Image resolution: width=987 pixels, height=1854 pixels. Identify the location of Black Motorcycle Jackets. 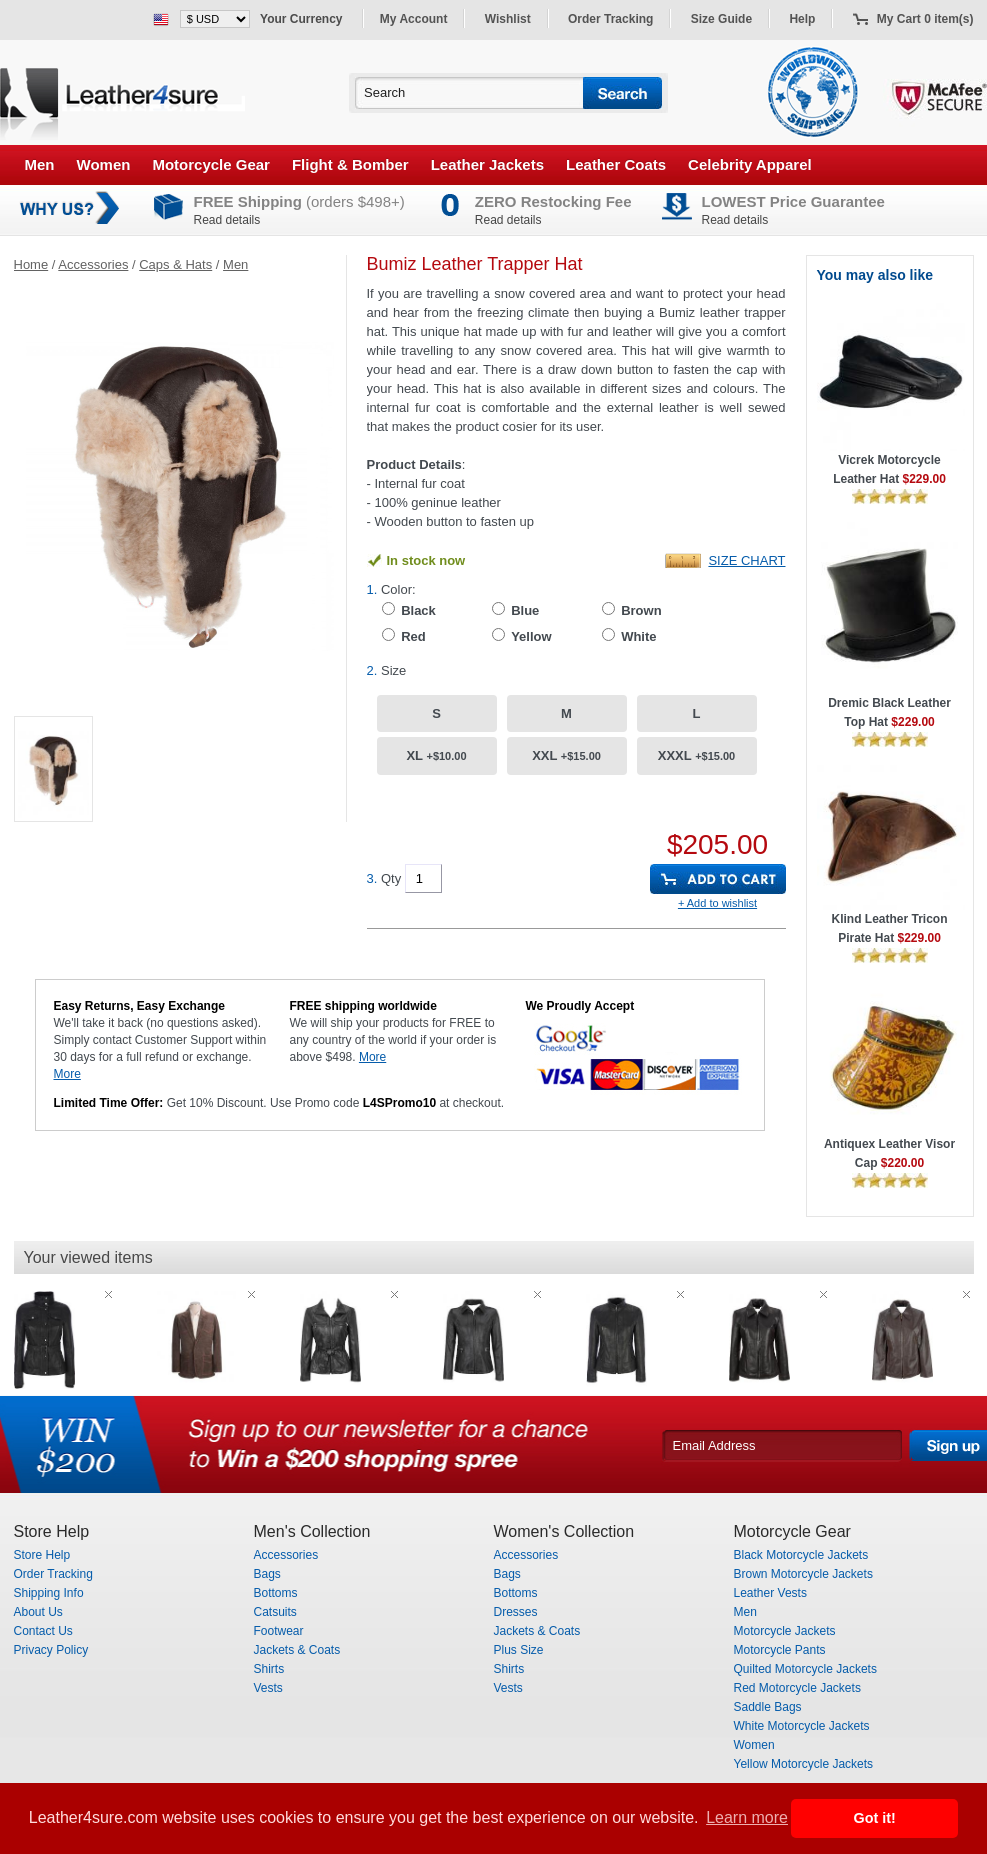
(801, 1555).